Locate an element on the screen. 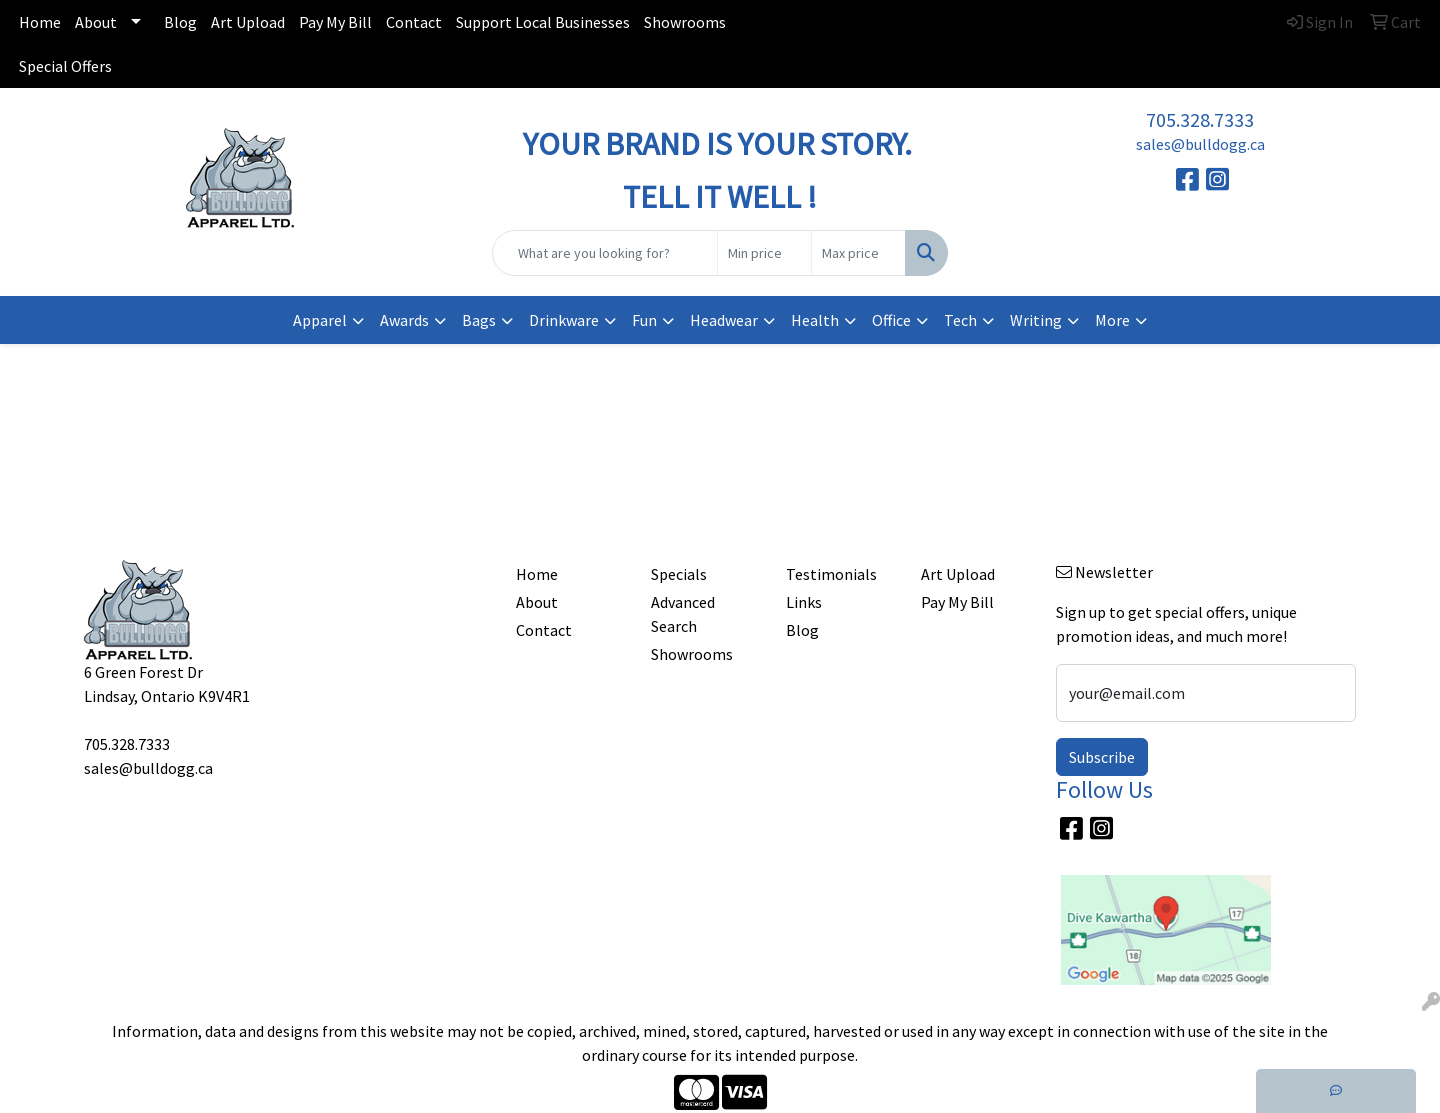 Image resolution: width=1440 pixels, height=1113 pixels. Bags [button] is located at coordinates (479, 320).